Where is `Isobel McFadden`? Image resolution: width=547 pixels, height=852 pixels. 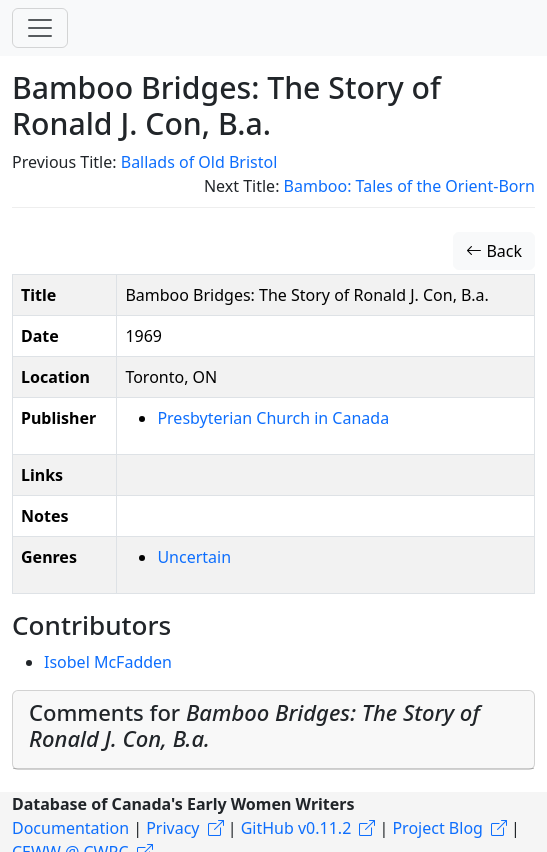 Isobel McFadden is located at coordinates (108, 662).